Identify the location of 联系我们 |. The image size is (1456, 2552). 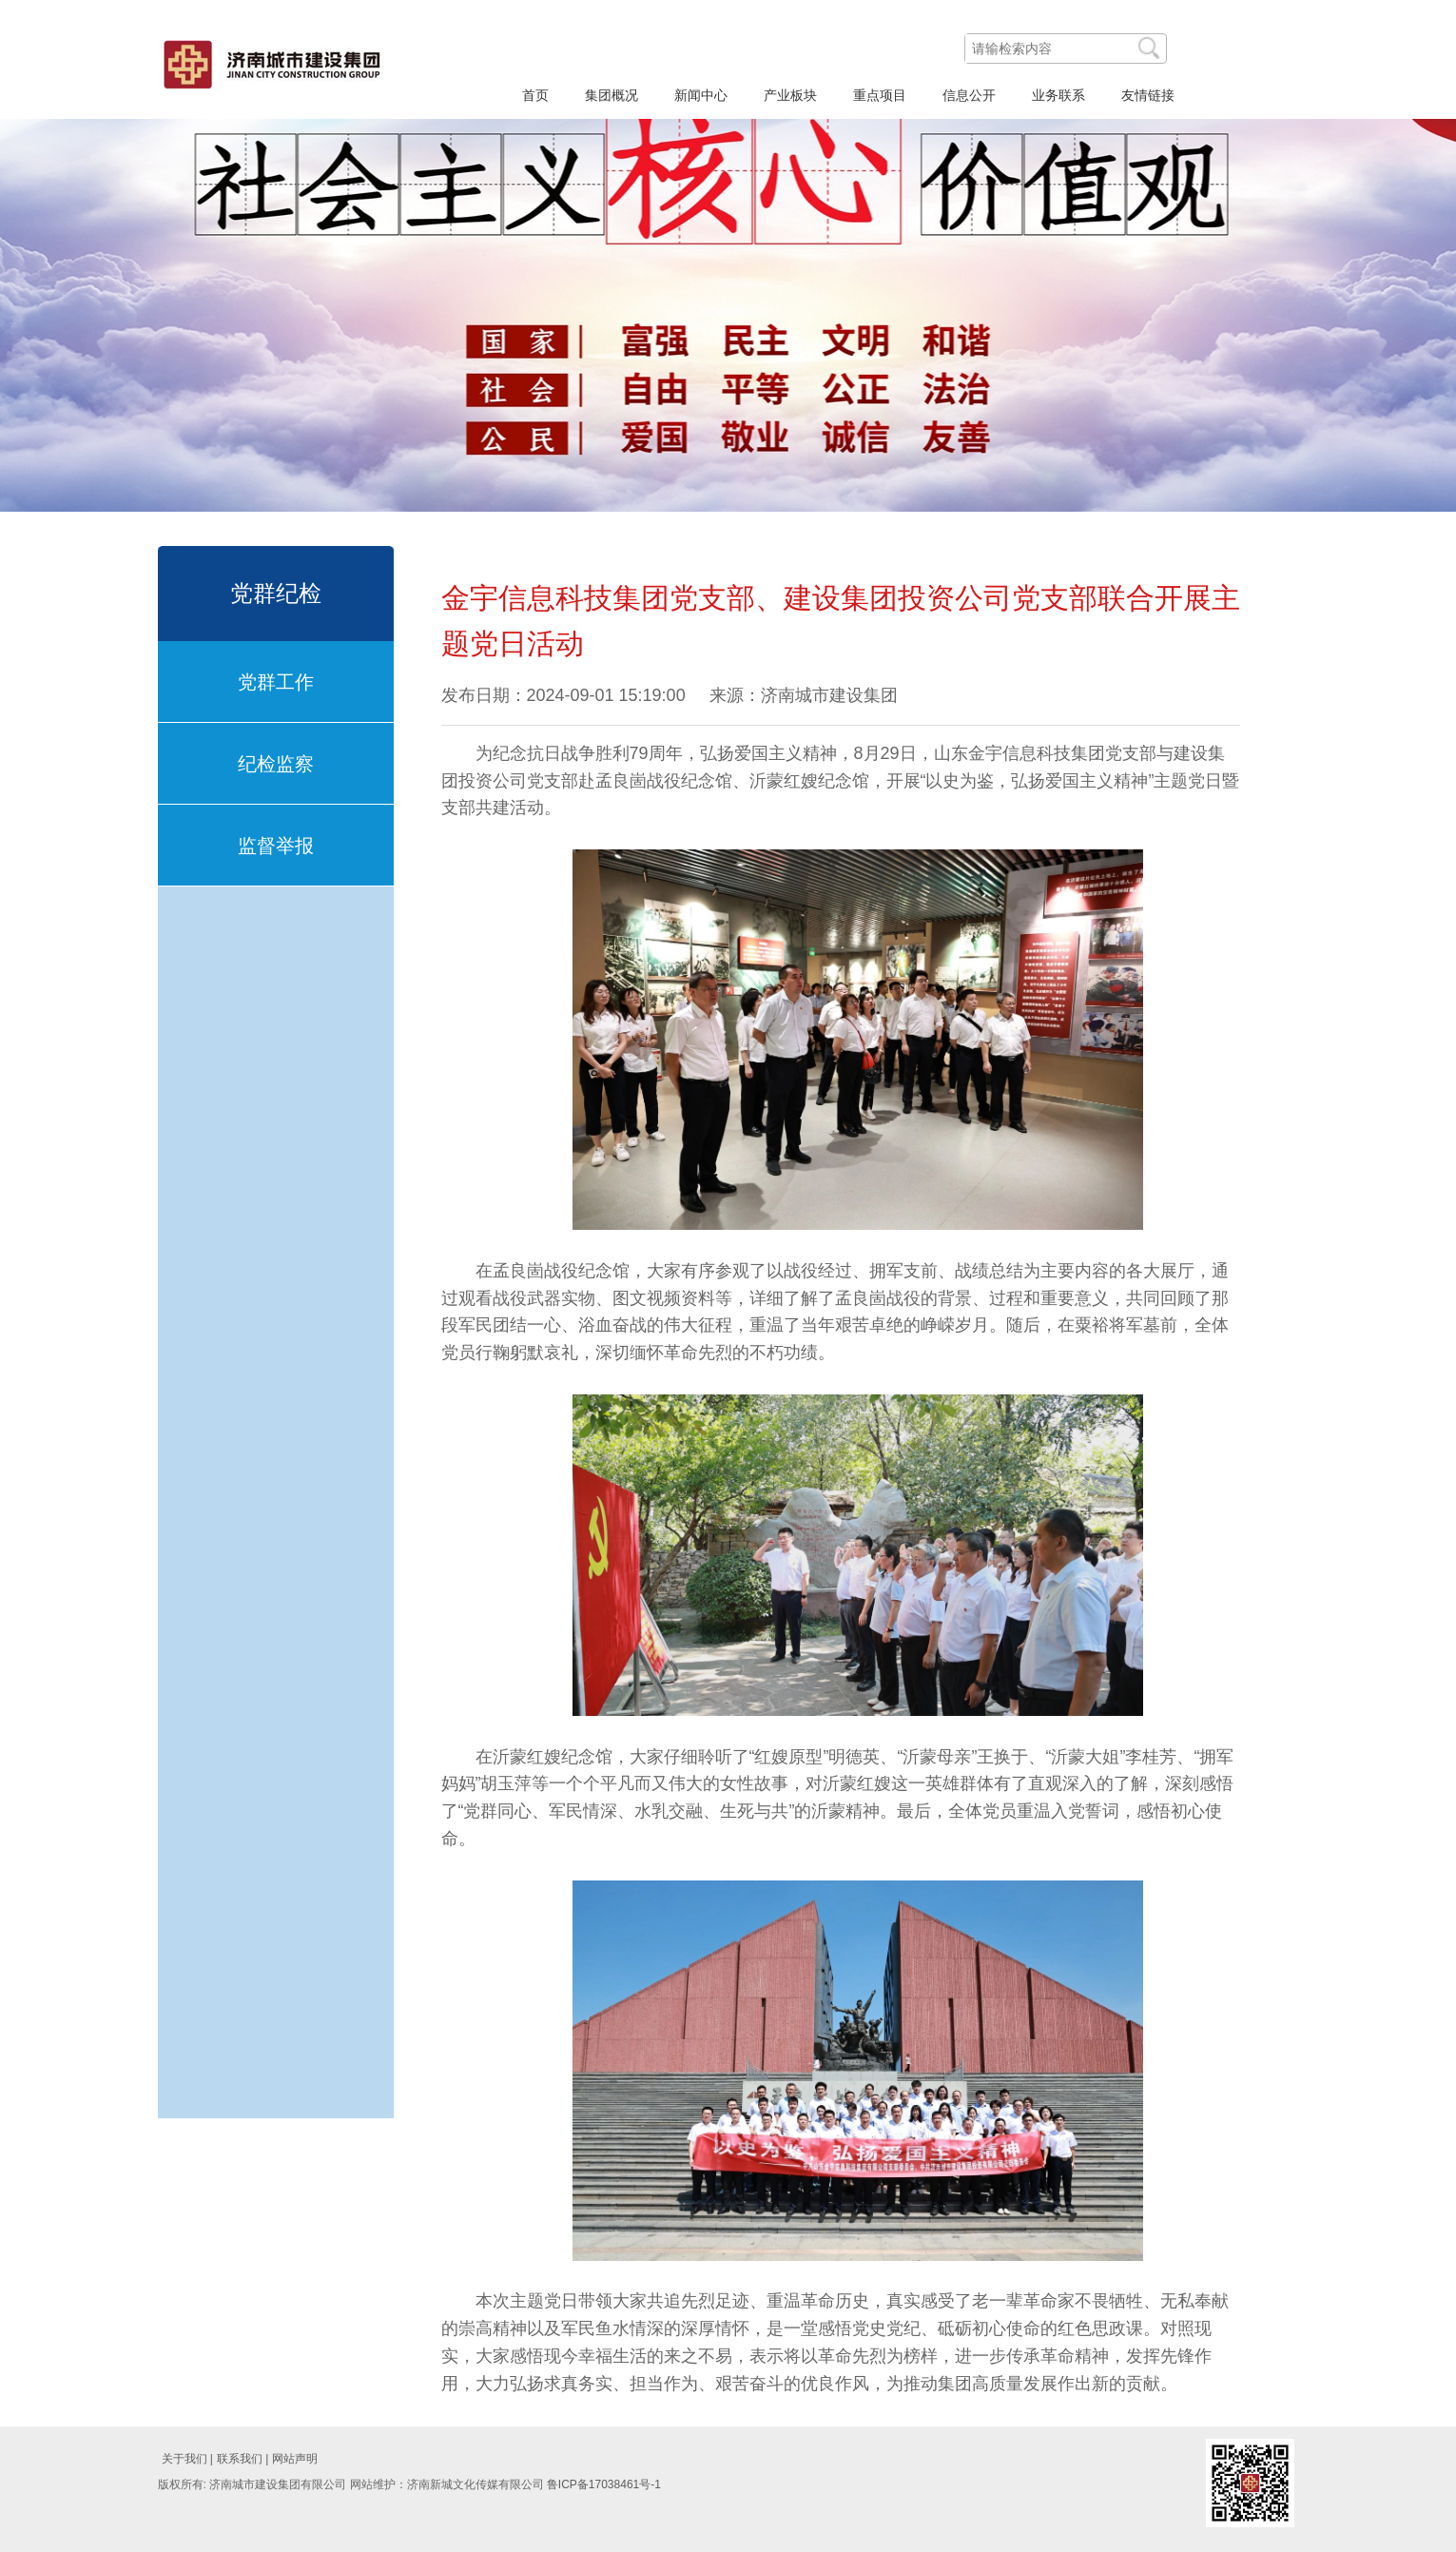
(242, 2458).